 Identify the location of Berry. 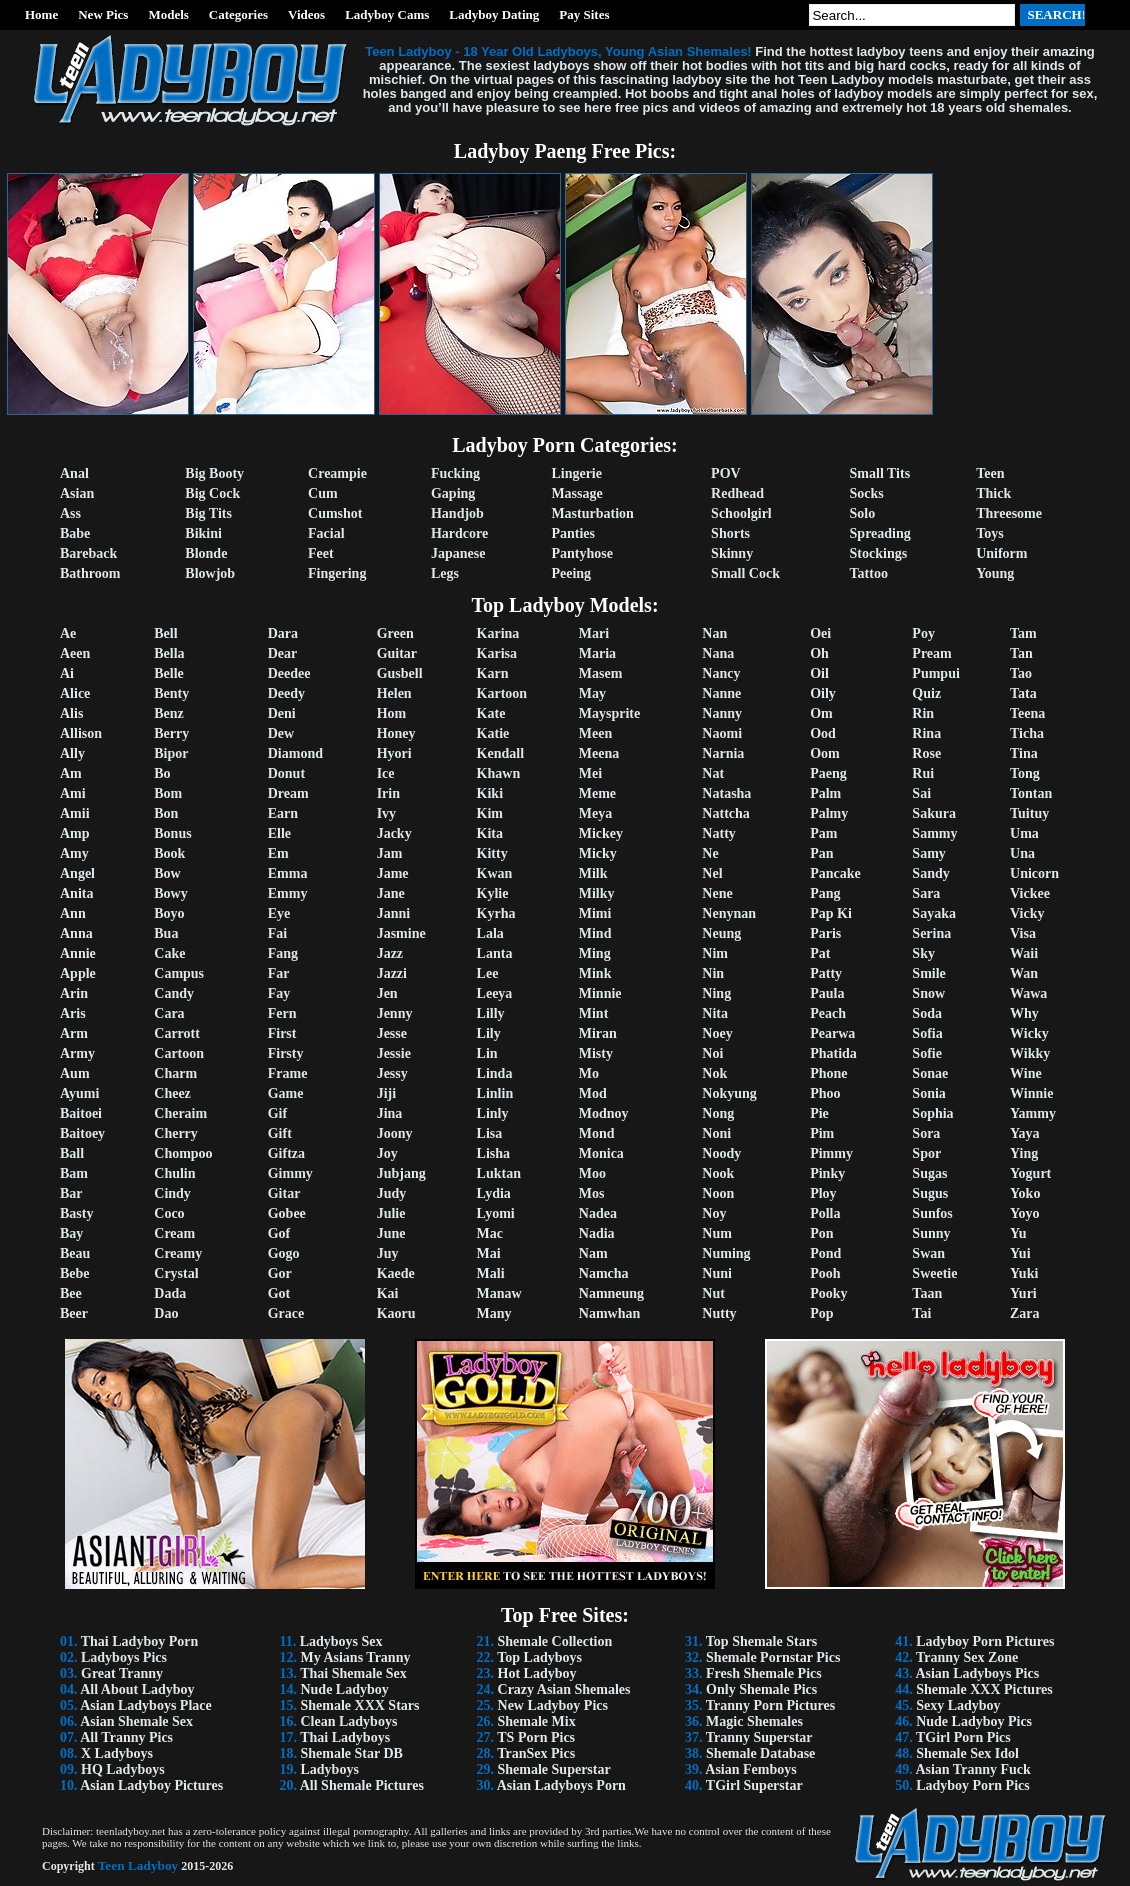
(171, 733).